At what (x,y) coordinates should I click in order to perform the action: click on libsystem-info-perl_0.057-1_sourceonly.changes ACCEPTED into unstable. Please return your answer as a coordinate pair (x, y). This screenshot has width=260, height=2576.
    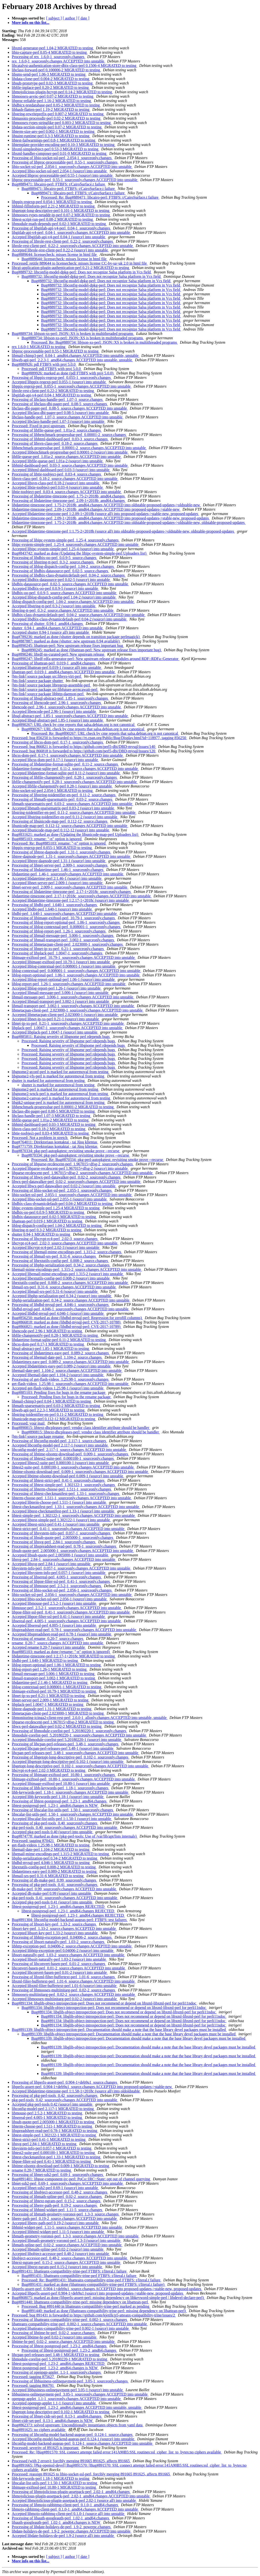
    Looking at the image, I should click on (71, 1568).